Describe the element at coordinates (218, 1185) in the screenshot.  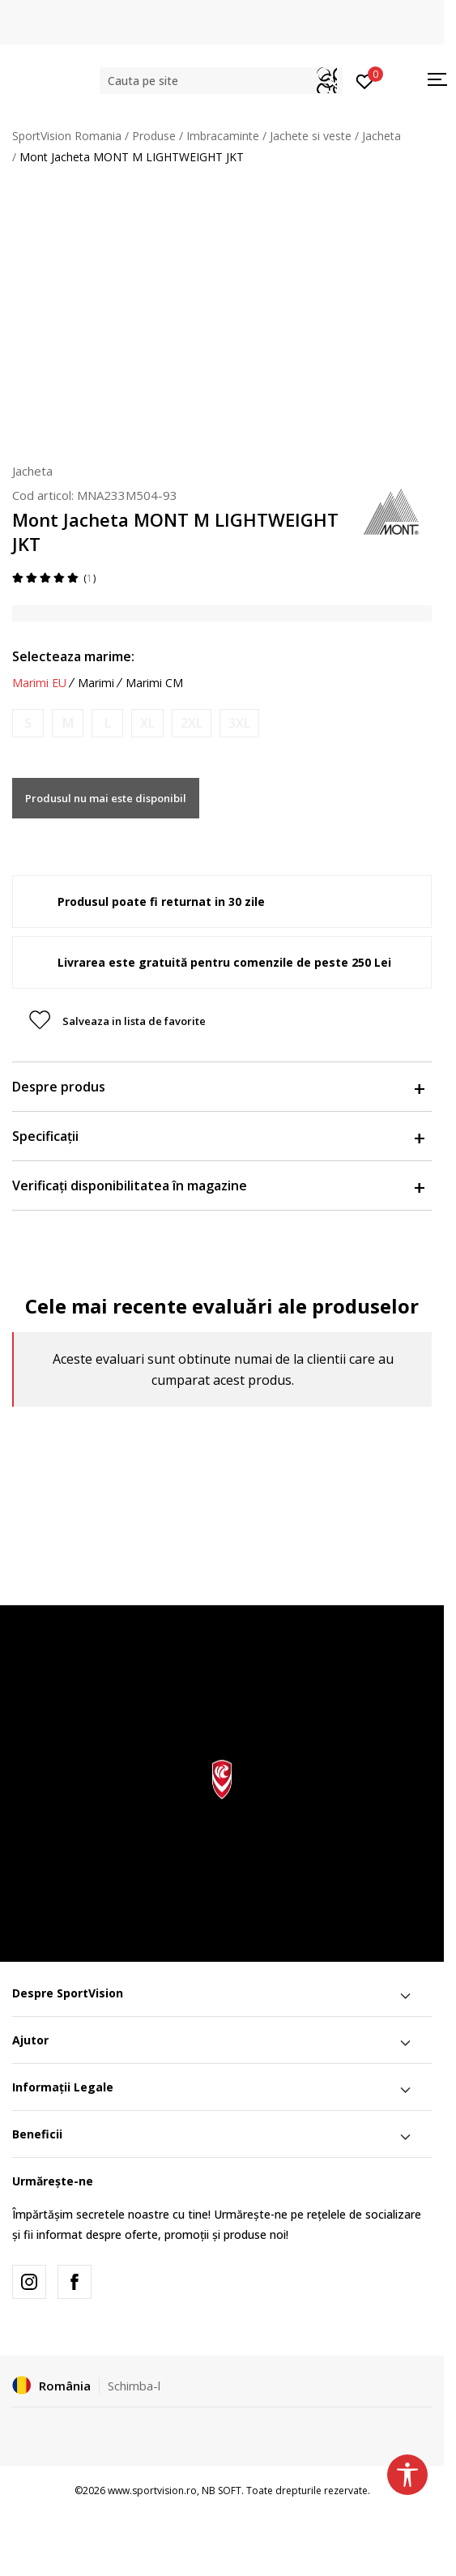
I see `Verificați disponibilitatea în magazine` at that location.